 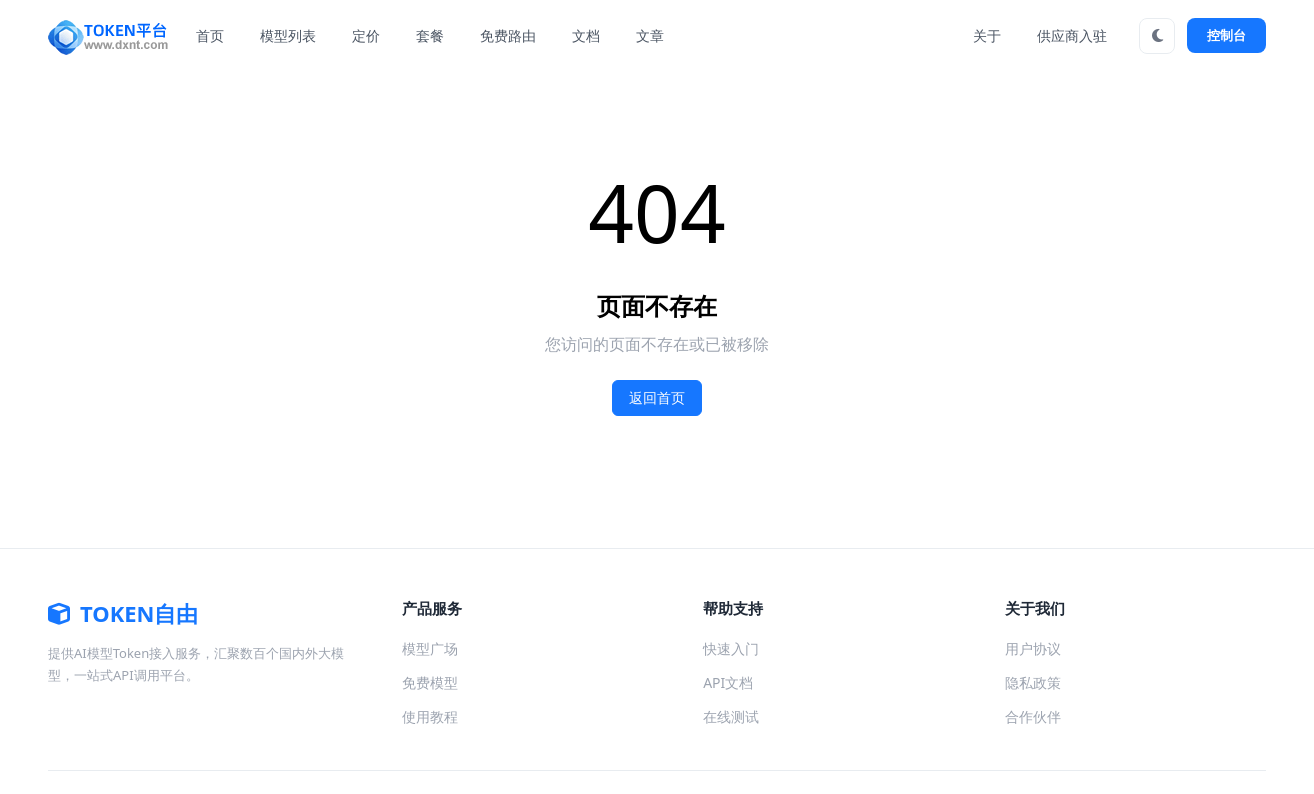 I want to click on 控制台, so click(x=1226, y=35).